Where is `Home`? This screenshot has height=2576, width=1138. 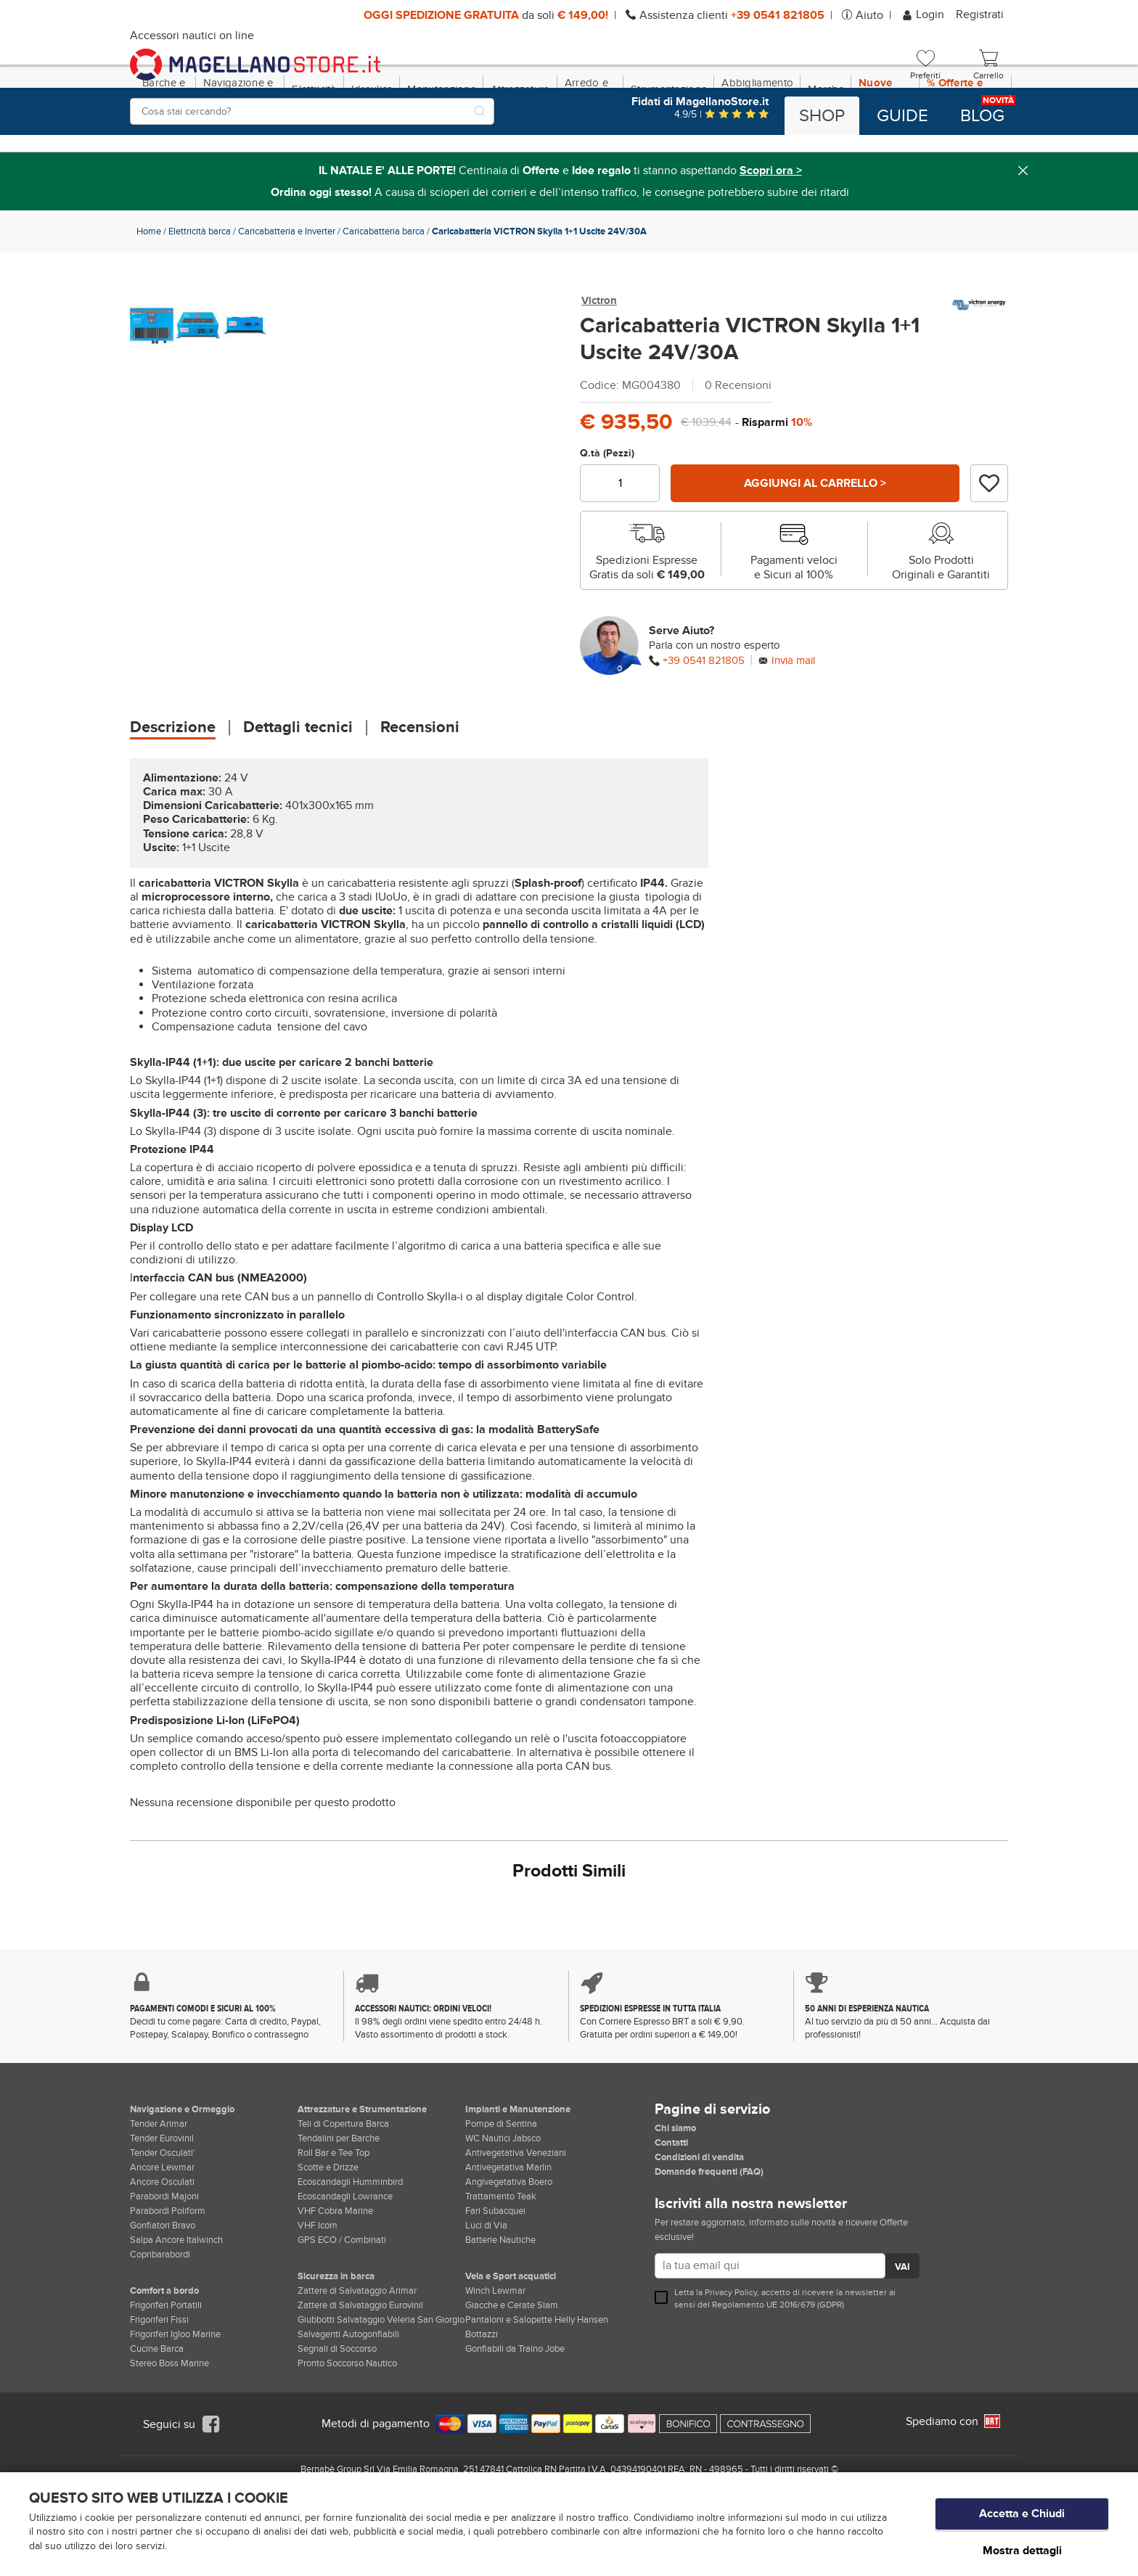
Home is located at coordinates (148, 294).